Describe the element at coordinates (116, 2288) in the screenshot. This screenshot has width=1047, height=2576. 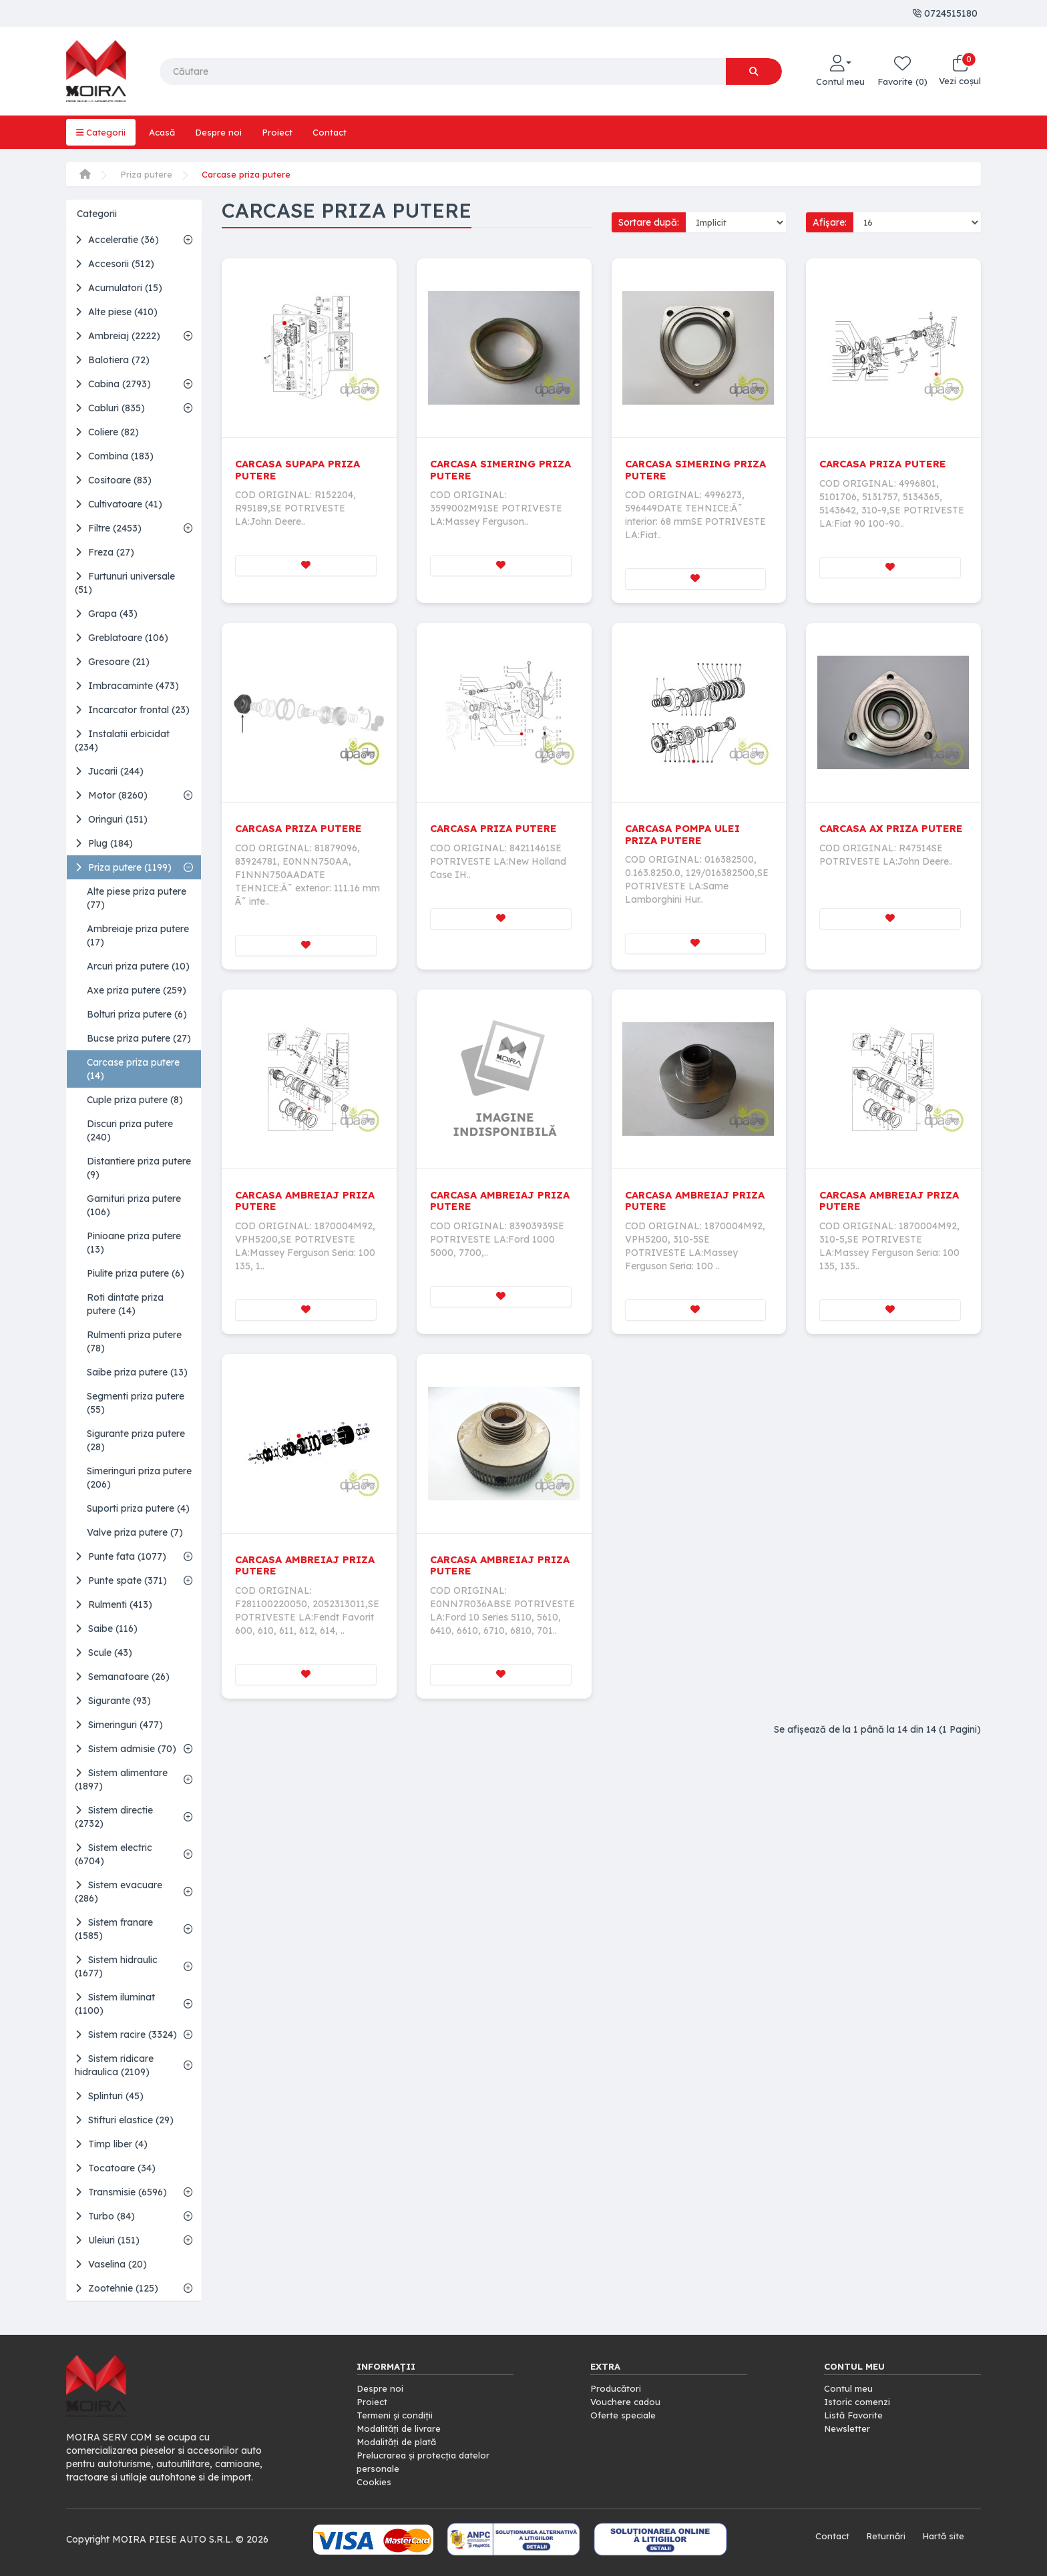
I see `Zootehnie (125)` at that location.